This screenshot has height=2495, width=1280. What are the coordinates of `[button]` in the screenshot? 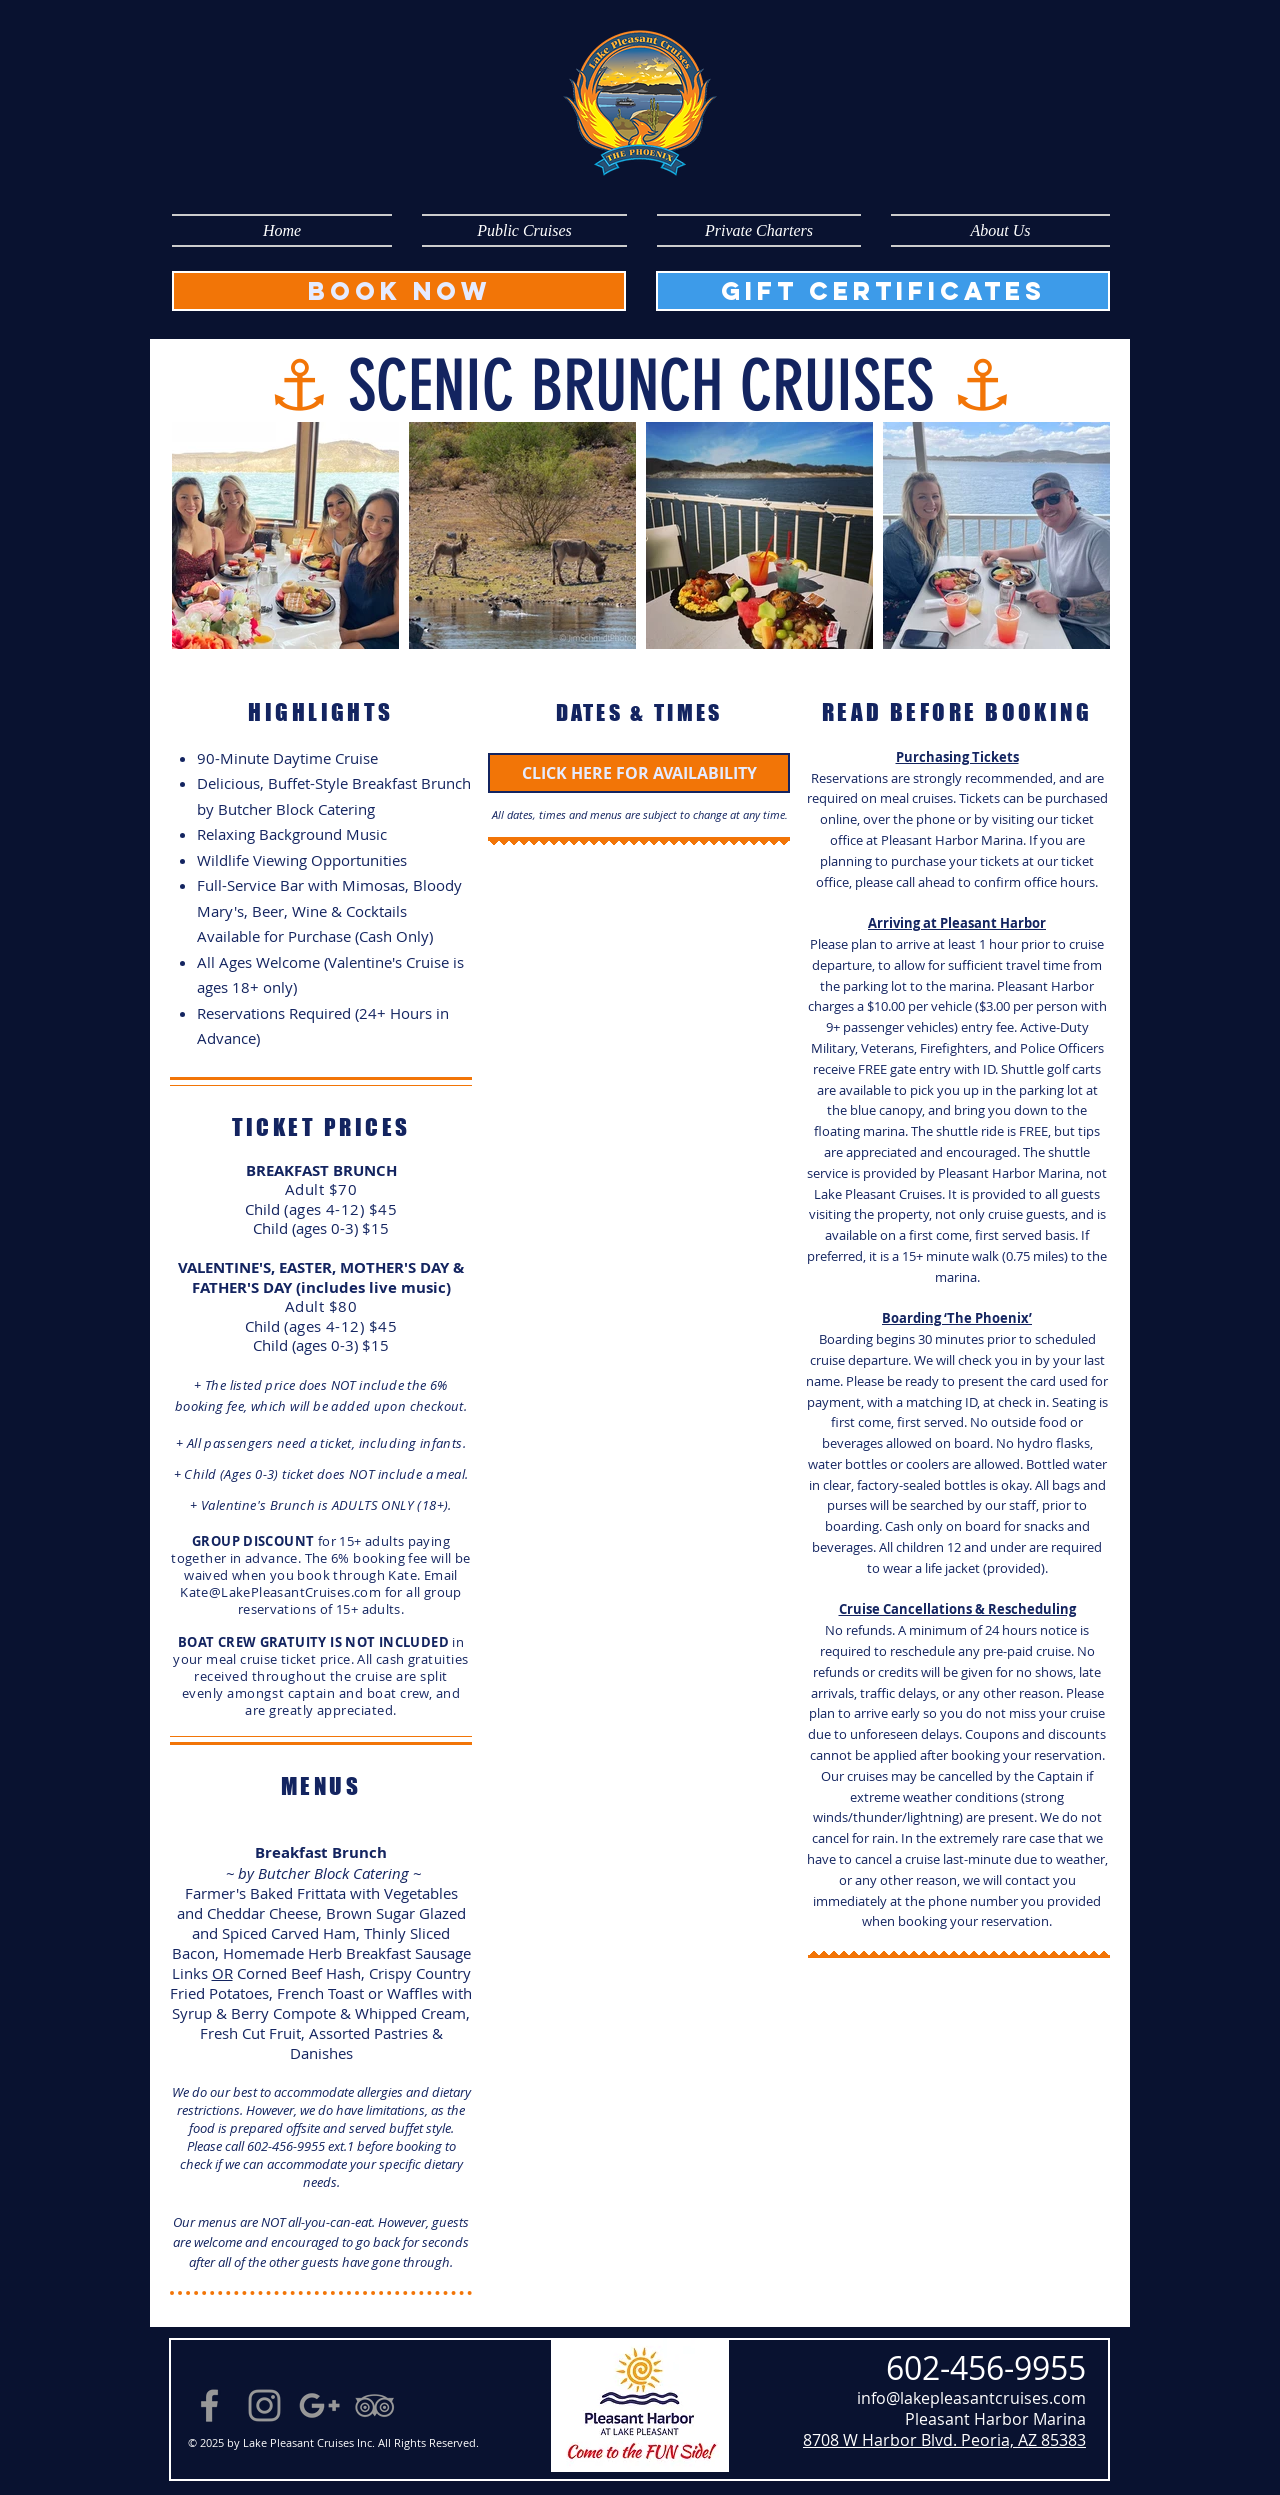 It's located at (524, 230).